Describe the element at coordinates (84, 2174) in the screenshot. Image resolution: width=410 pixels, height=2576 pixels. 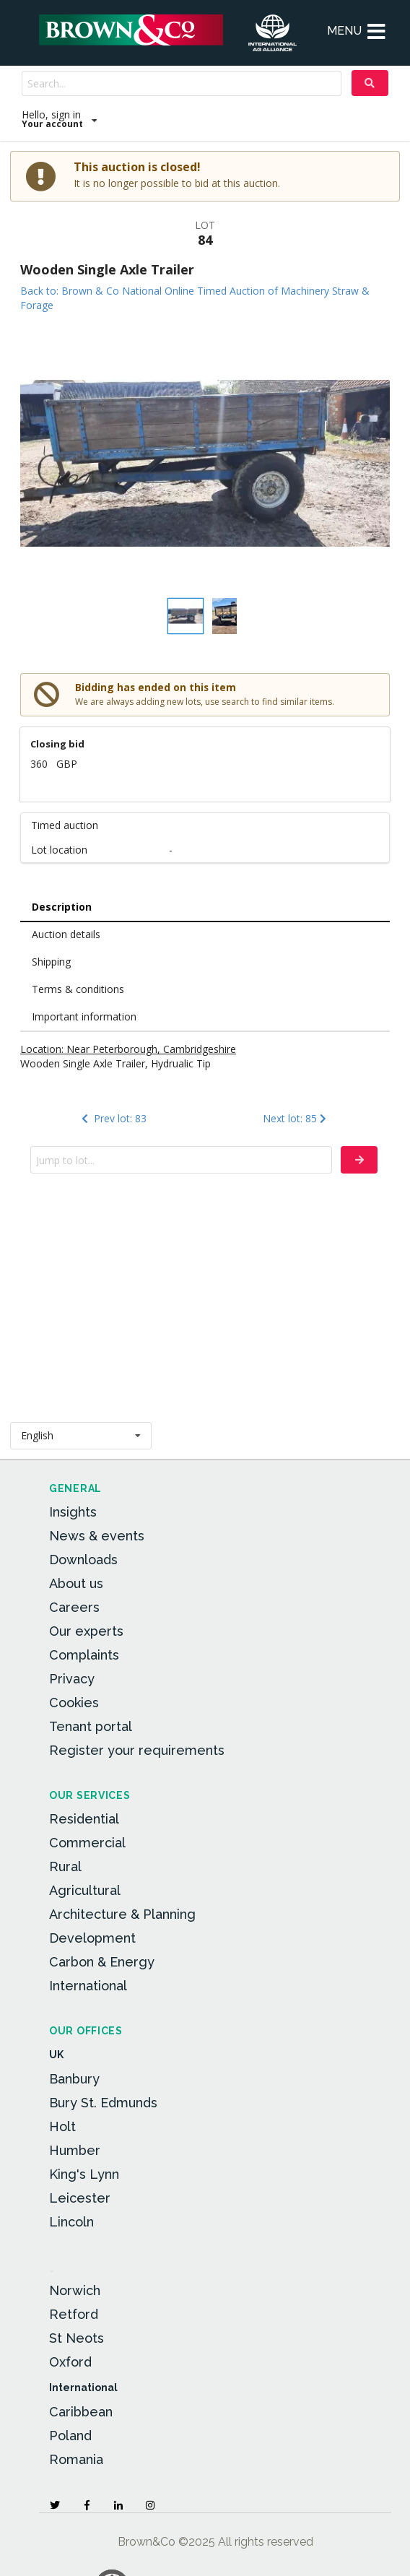
I see `King's Lynn` at that location.